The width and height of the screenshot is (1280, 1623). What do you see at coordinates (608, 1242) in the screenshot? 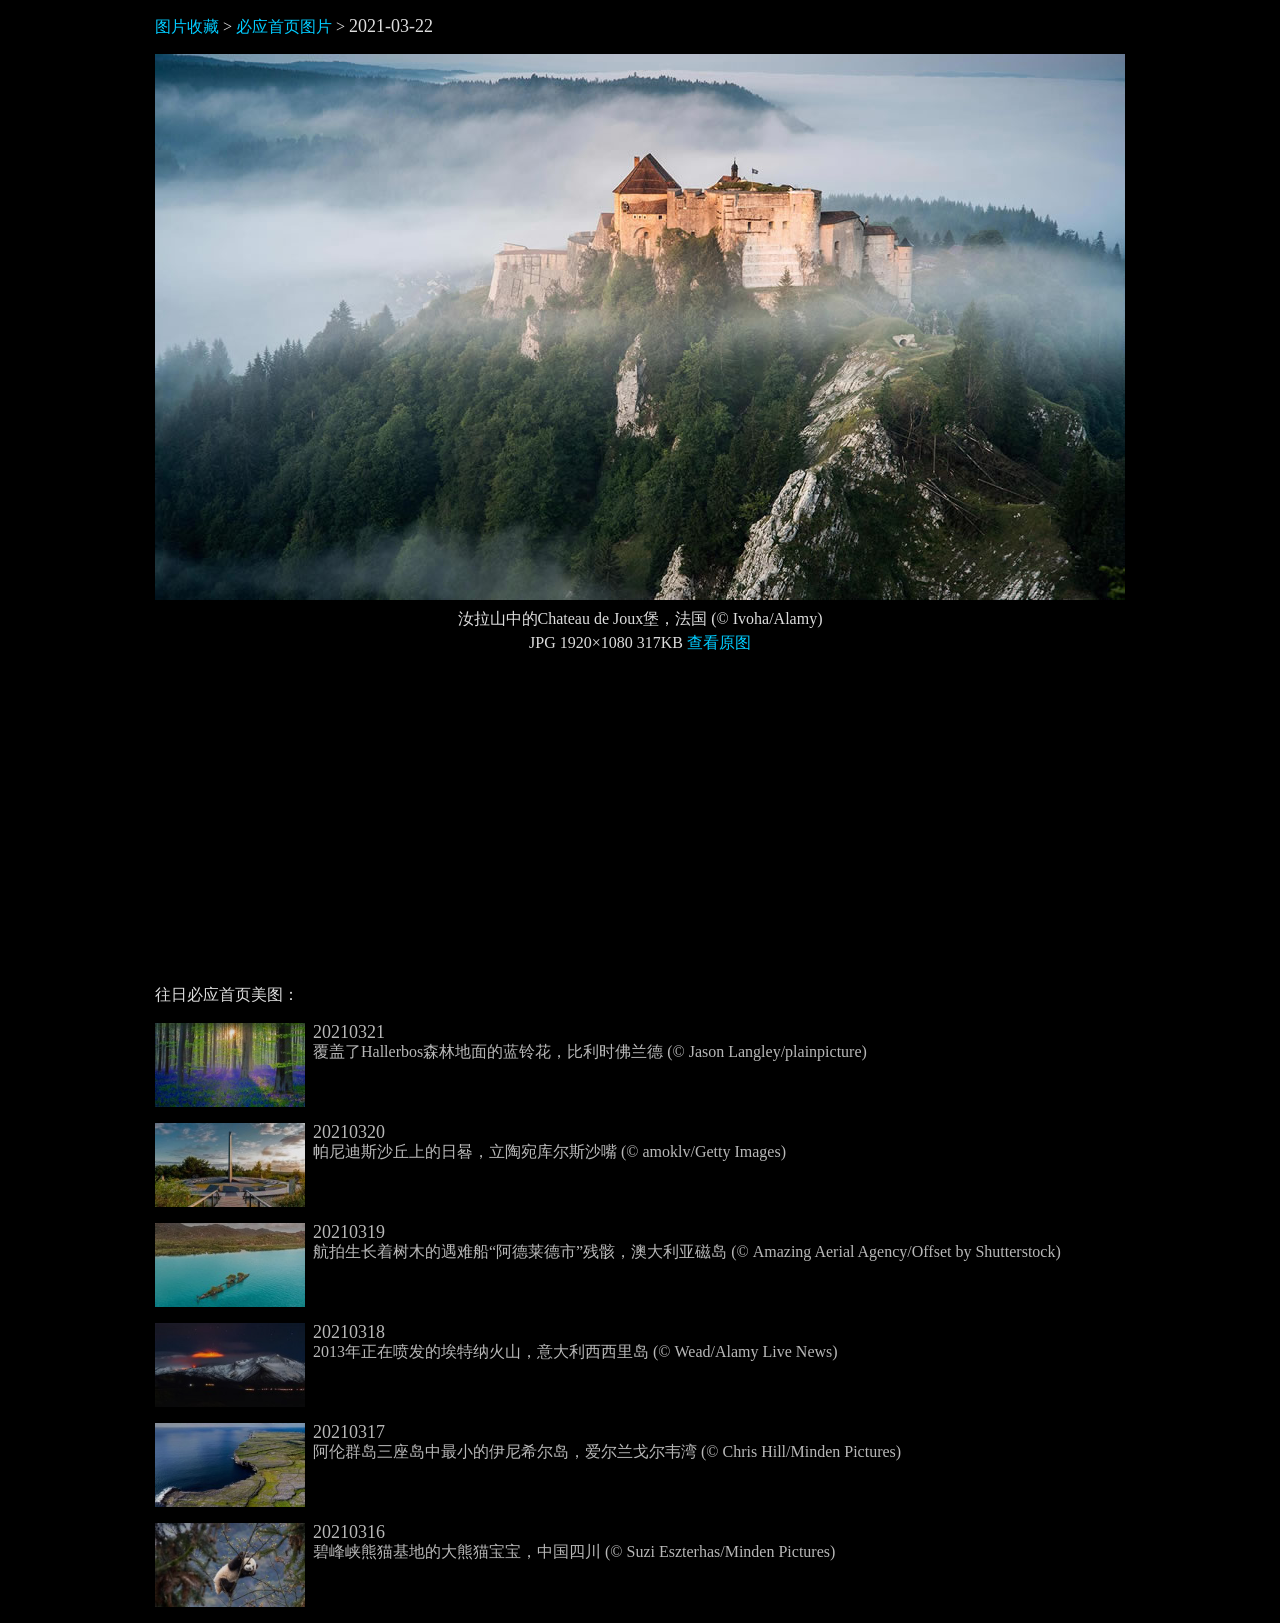
I see `航拍生长着树木的遇难船“阿德莱德市”残骸，澳大利亚磁岛 (© Amazing Aerial Agency/Offset by Shutterstock)` at bounding box center [608, 1242].